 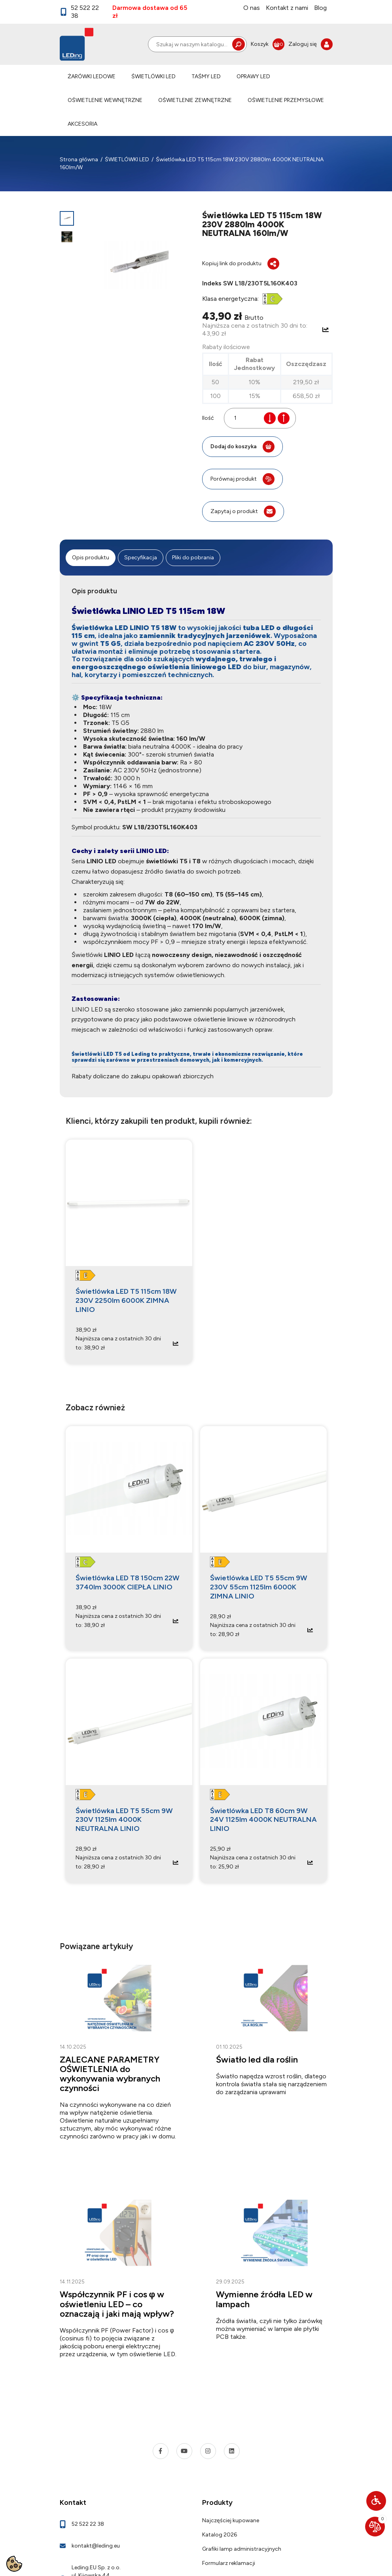 What do you see at coordinates (79, 11) in the screenshot?
I see `52 522 22 38 [link]` at bounding box center [79, 11].